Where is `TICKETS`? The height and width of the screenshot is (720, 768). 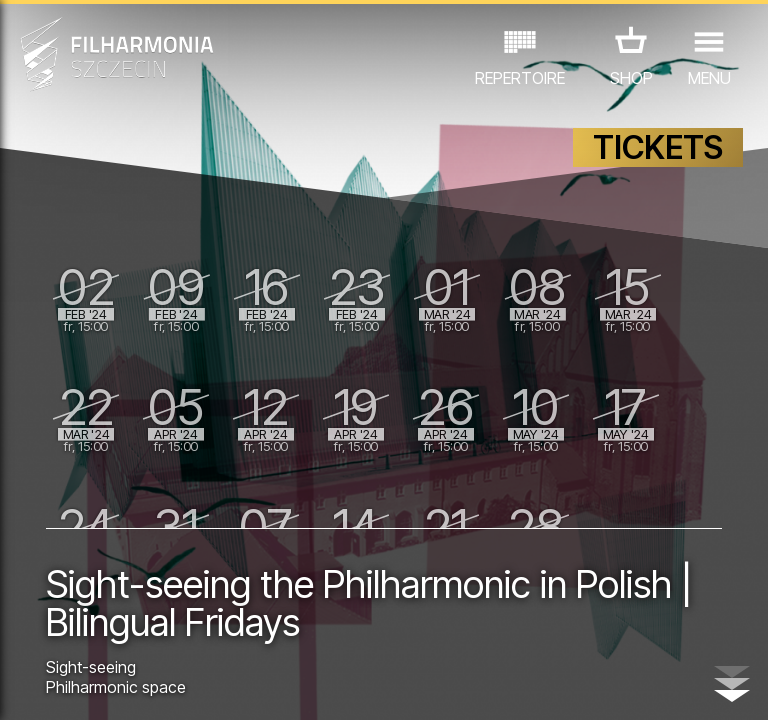
TICKETS is located at coordinates (658, 147).